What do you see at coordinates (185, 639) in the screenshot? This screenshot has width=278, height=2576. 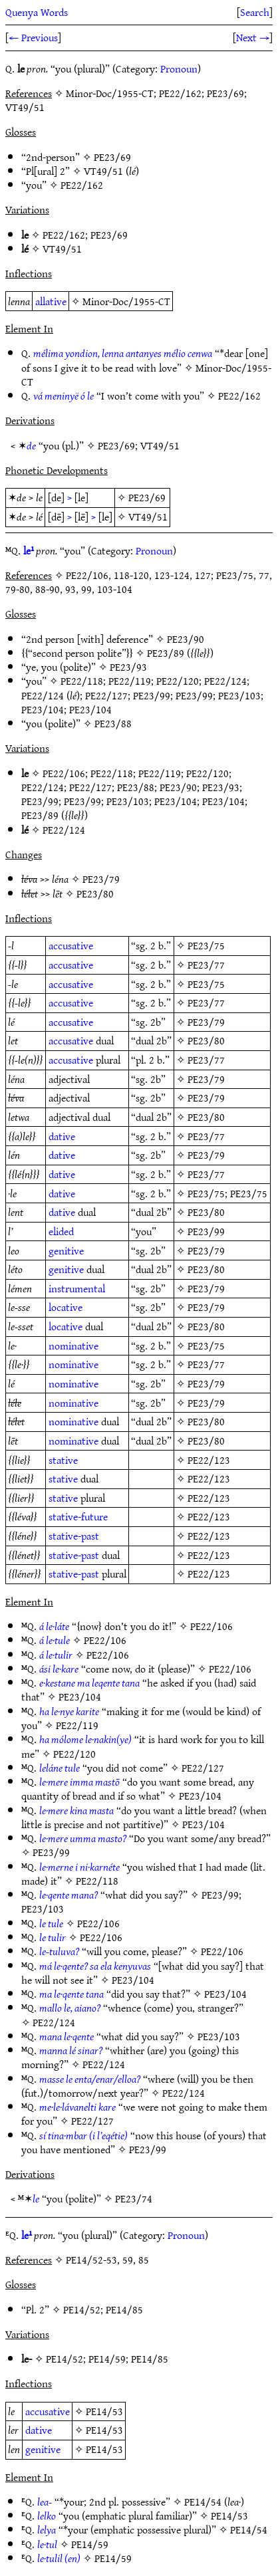 I see `PE23/90` at bounding box center [185, 639].